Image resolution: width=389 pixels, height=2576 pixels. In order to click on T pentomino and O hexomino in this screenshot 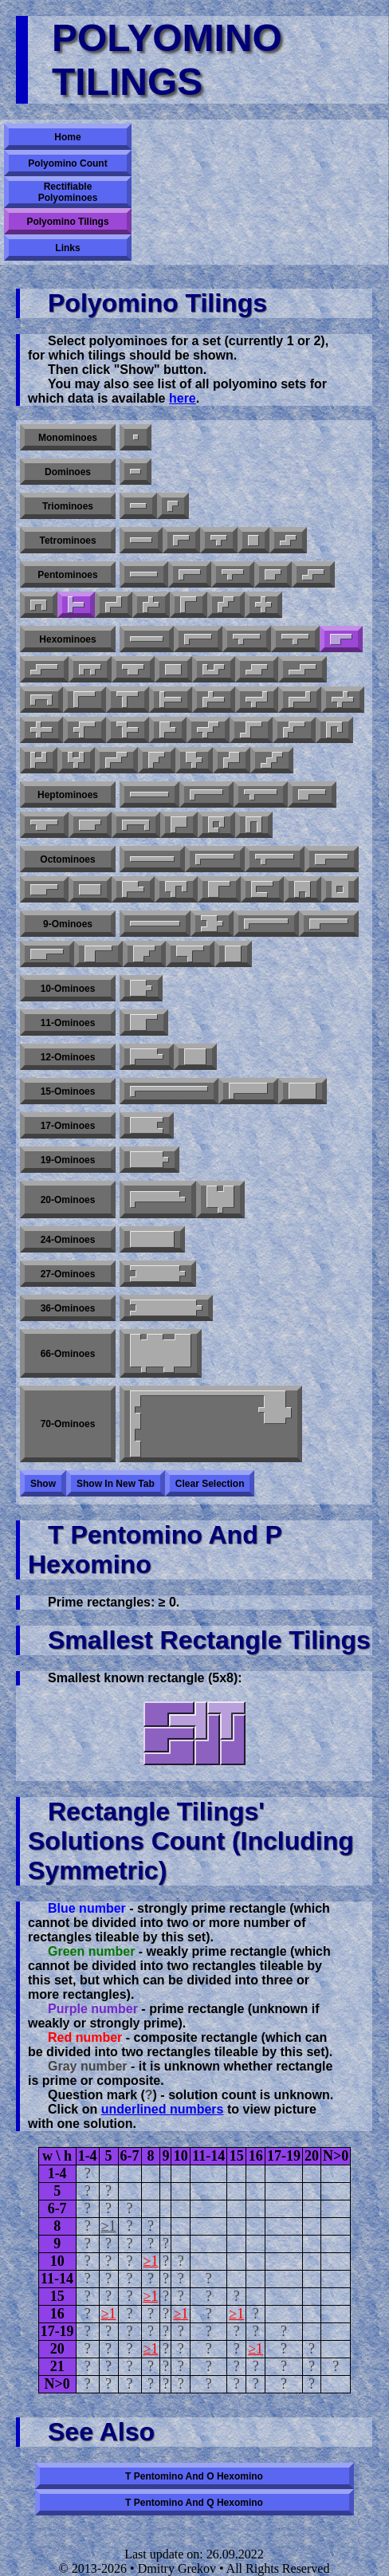, I will do `click(194, 2476)`.